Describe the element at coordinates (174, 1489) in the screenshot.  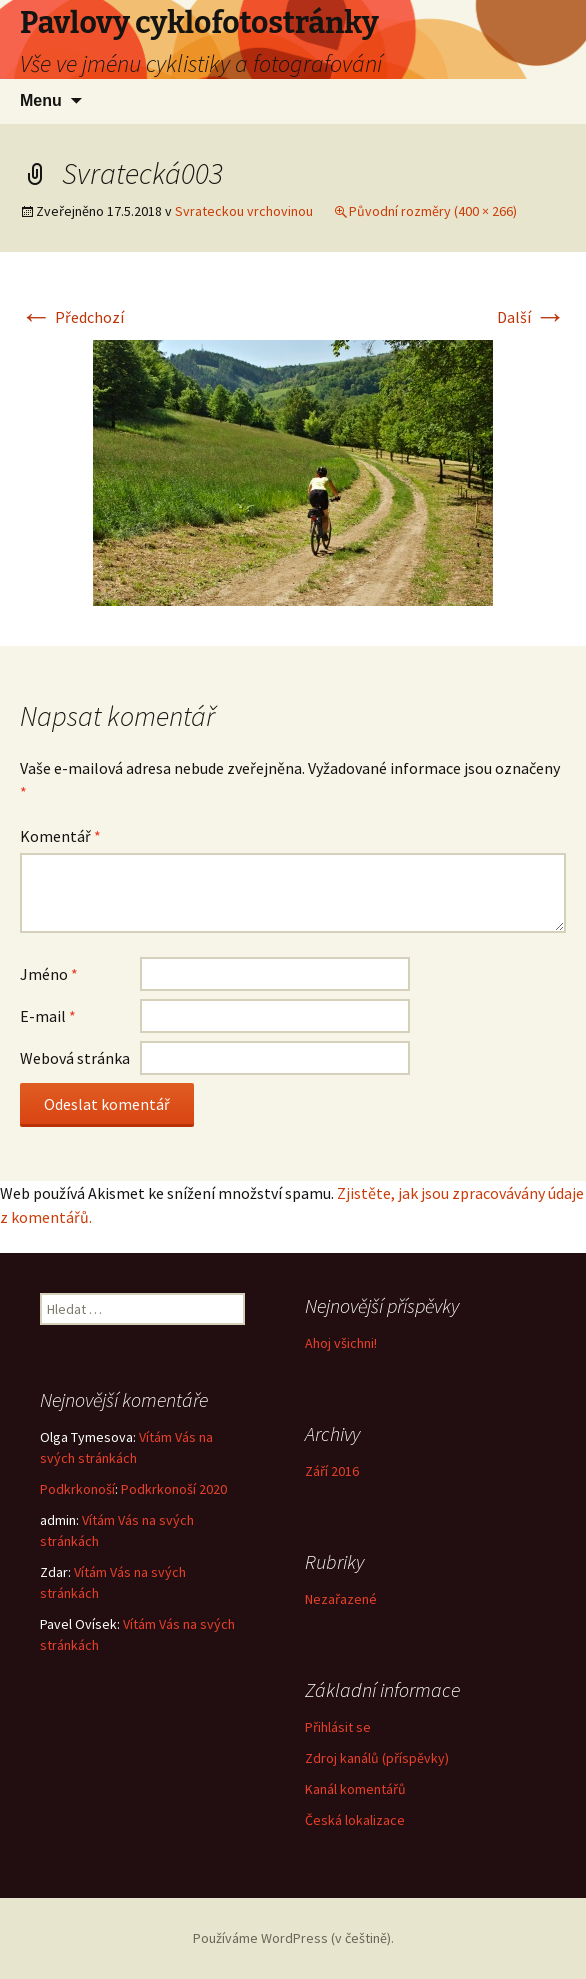
I see `Podkrkonoší 2020` at that location.